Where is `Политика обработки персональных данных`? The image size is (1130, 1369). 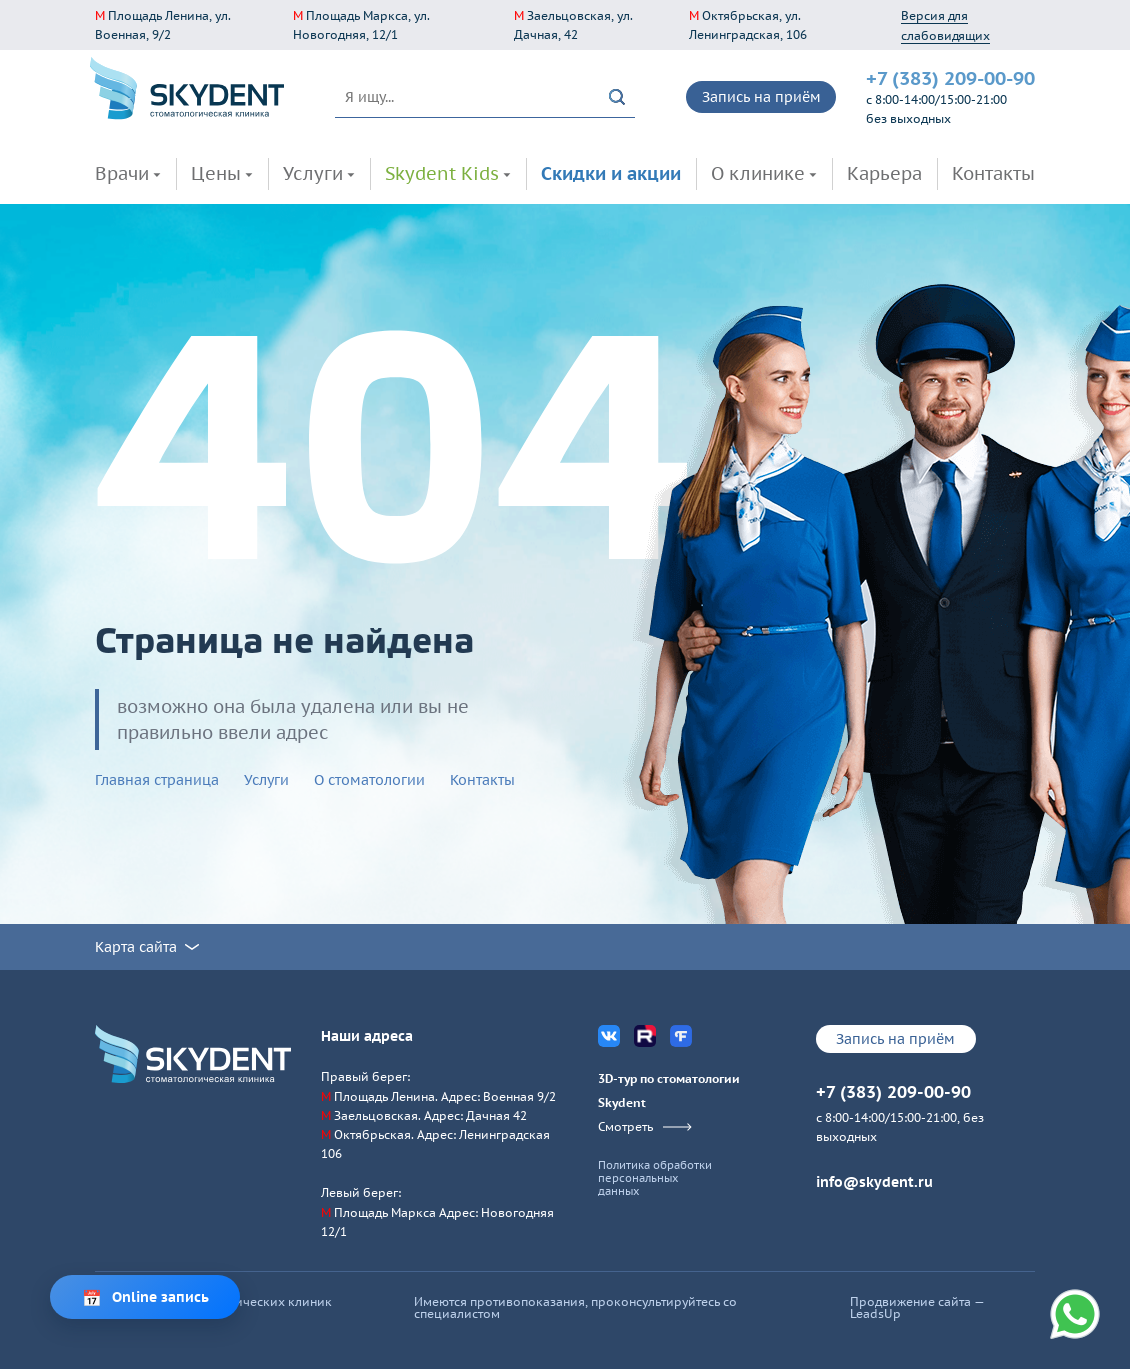
Политика обработки персональных данных is located at coordinates (655, 1178).